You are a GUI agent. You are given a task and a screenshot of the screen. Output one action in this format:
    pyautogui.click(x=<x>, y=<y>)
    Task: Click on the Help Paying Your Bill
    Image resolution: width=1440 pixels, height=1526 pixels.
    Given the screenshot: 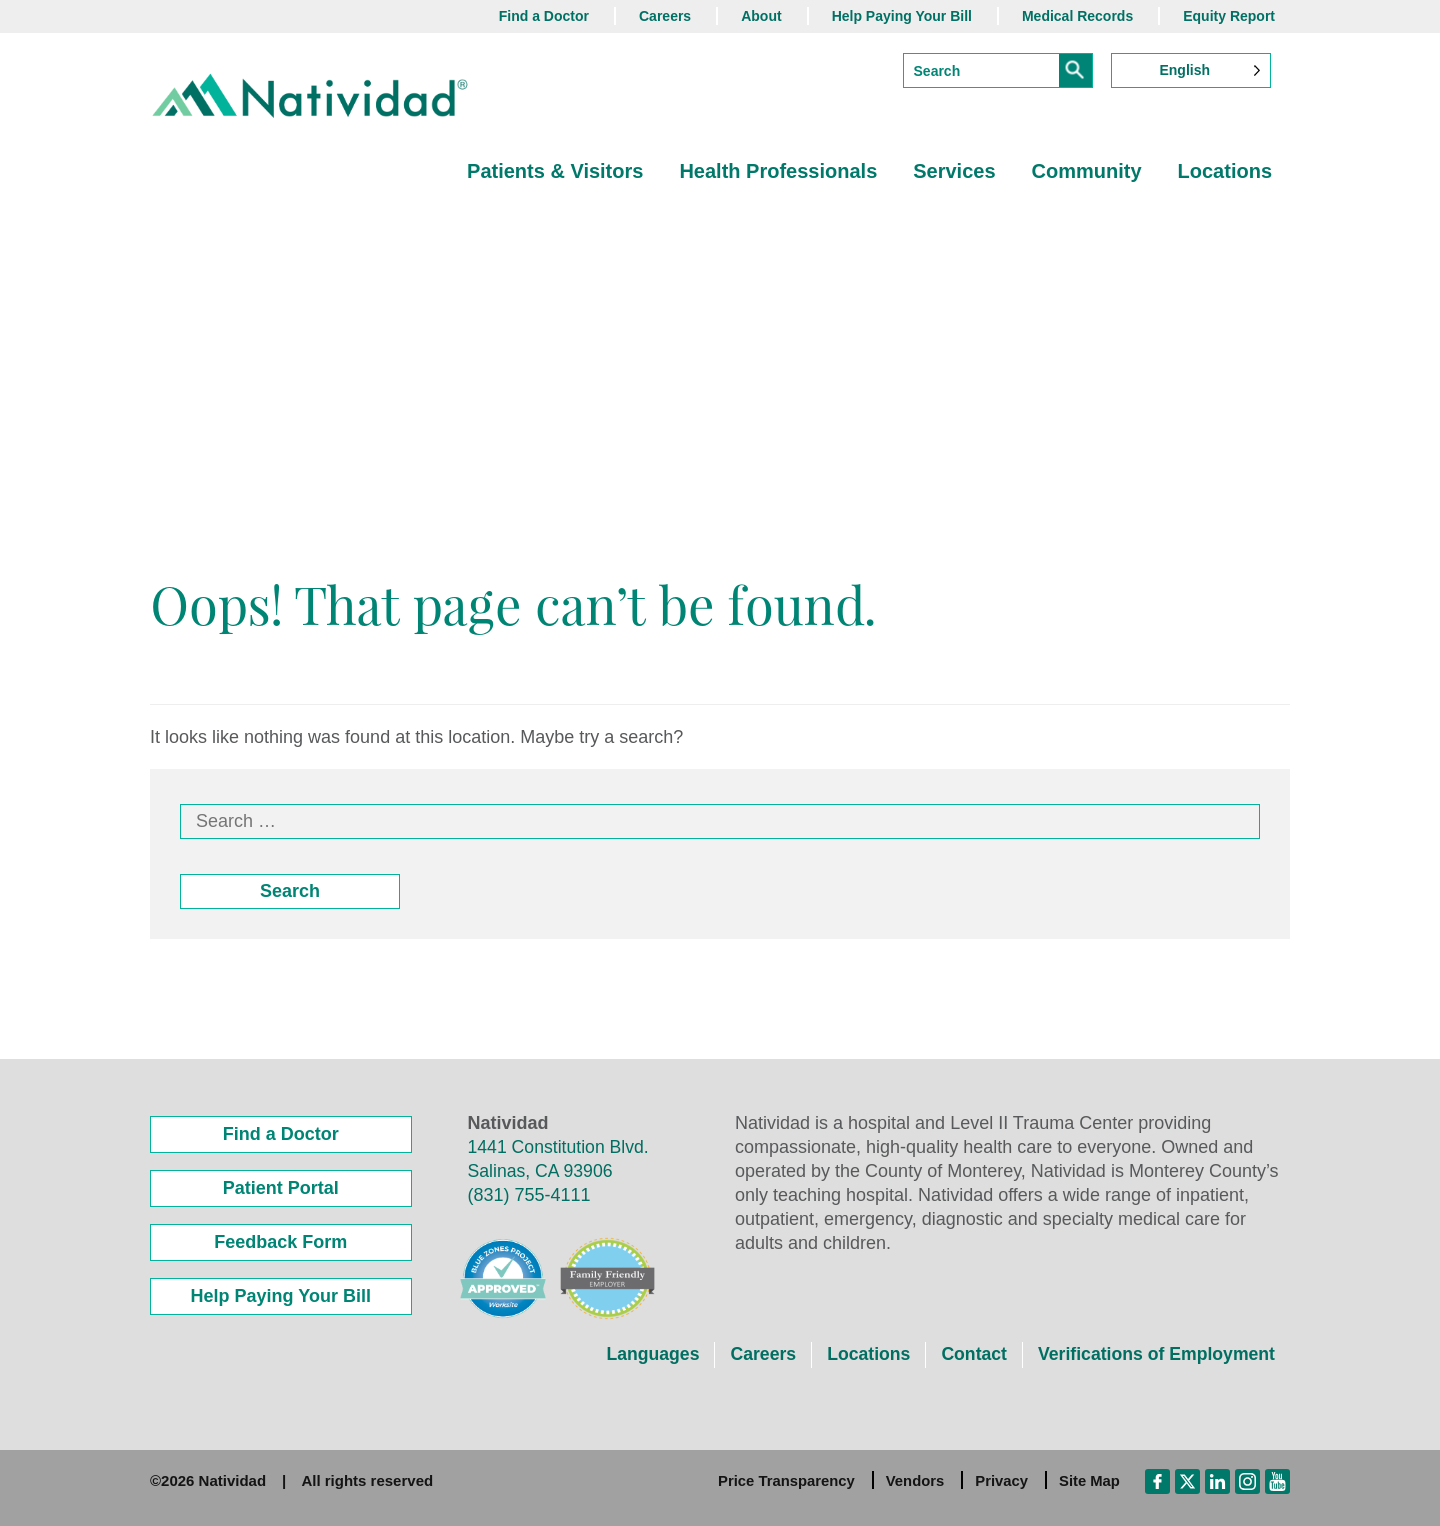 What is the action you would take?
    pyautogui.click(x=902, y=16)
    